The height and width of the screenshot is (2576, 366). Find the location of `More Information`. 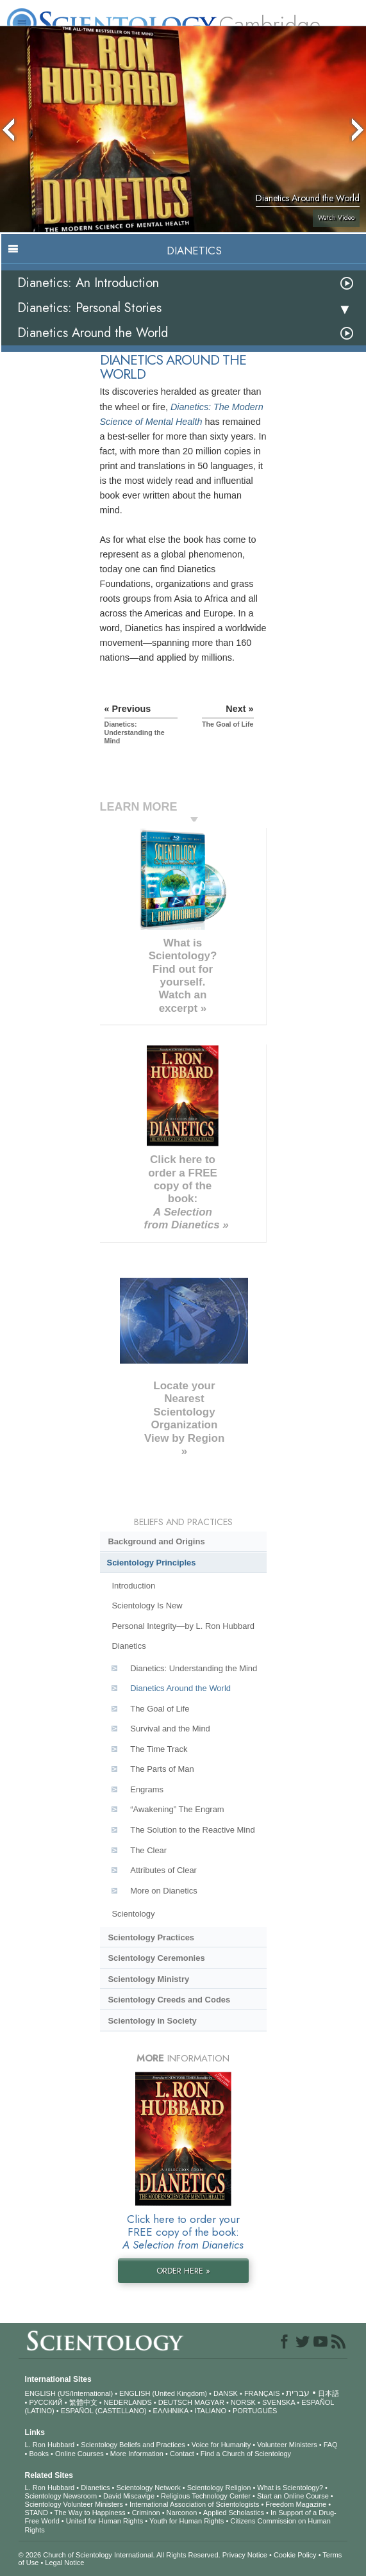

More Information is located at coordinates (136, 2453).